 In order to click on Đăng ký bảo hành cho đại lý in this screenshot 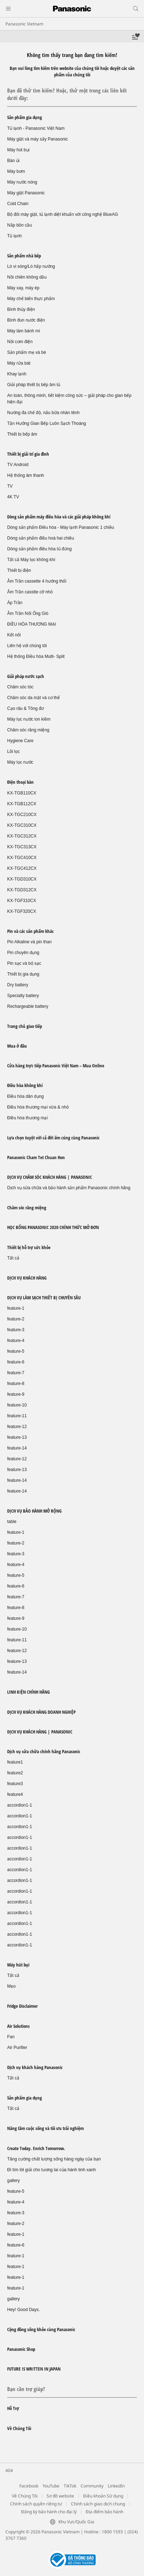, I will do `click(49, 2512)`.